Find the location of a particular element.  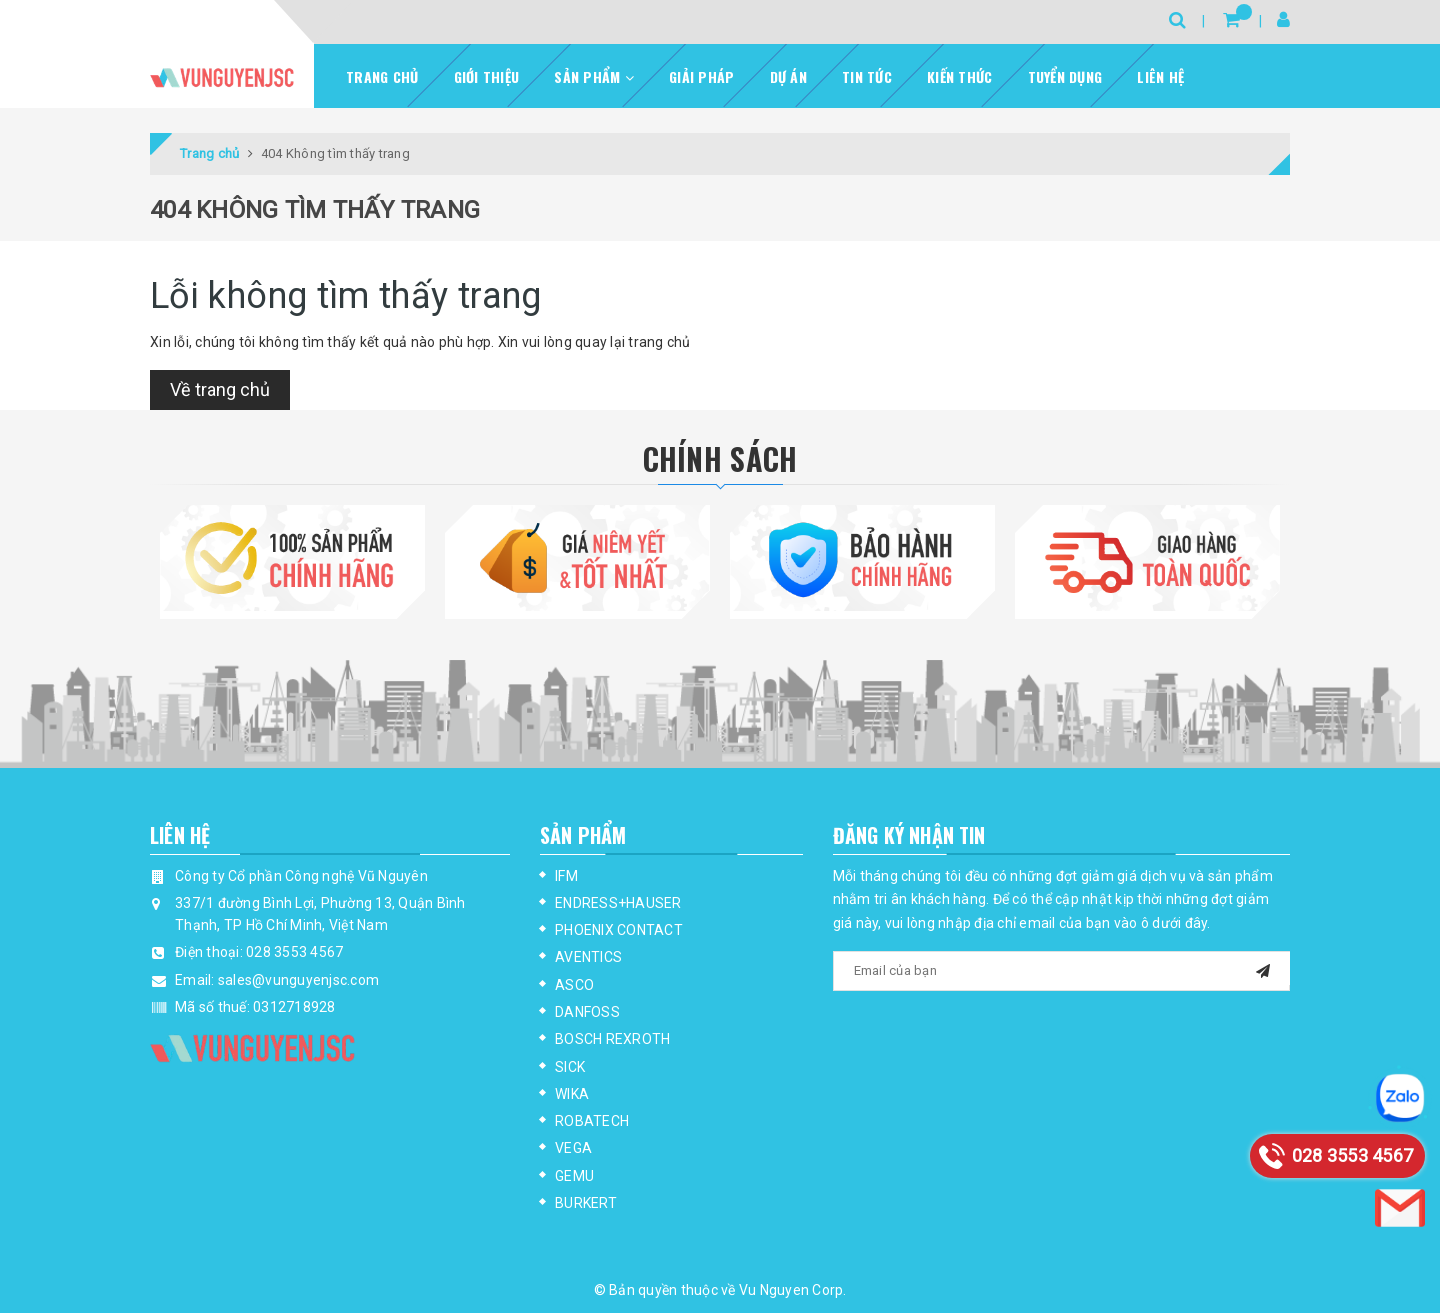

sales@vunguyenjsc.com is located at coordinates (298, 980).